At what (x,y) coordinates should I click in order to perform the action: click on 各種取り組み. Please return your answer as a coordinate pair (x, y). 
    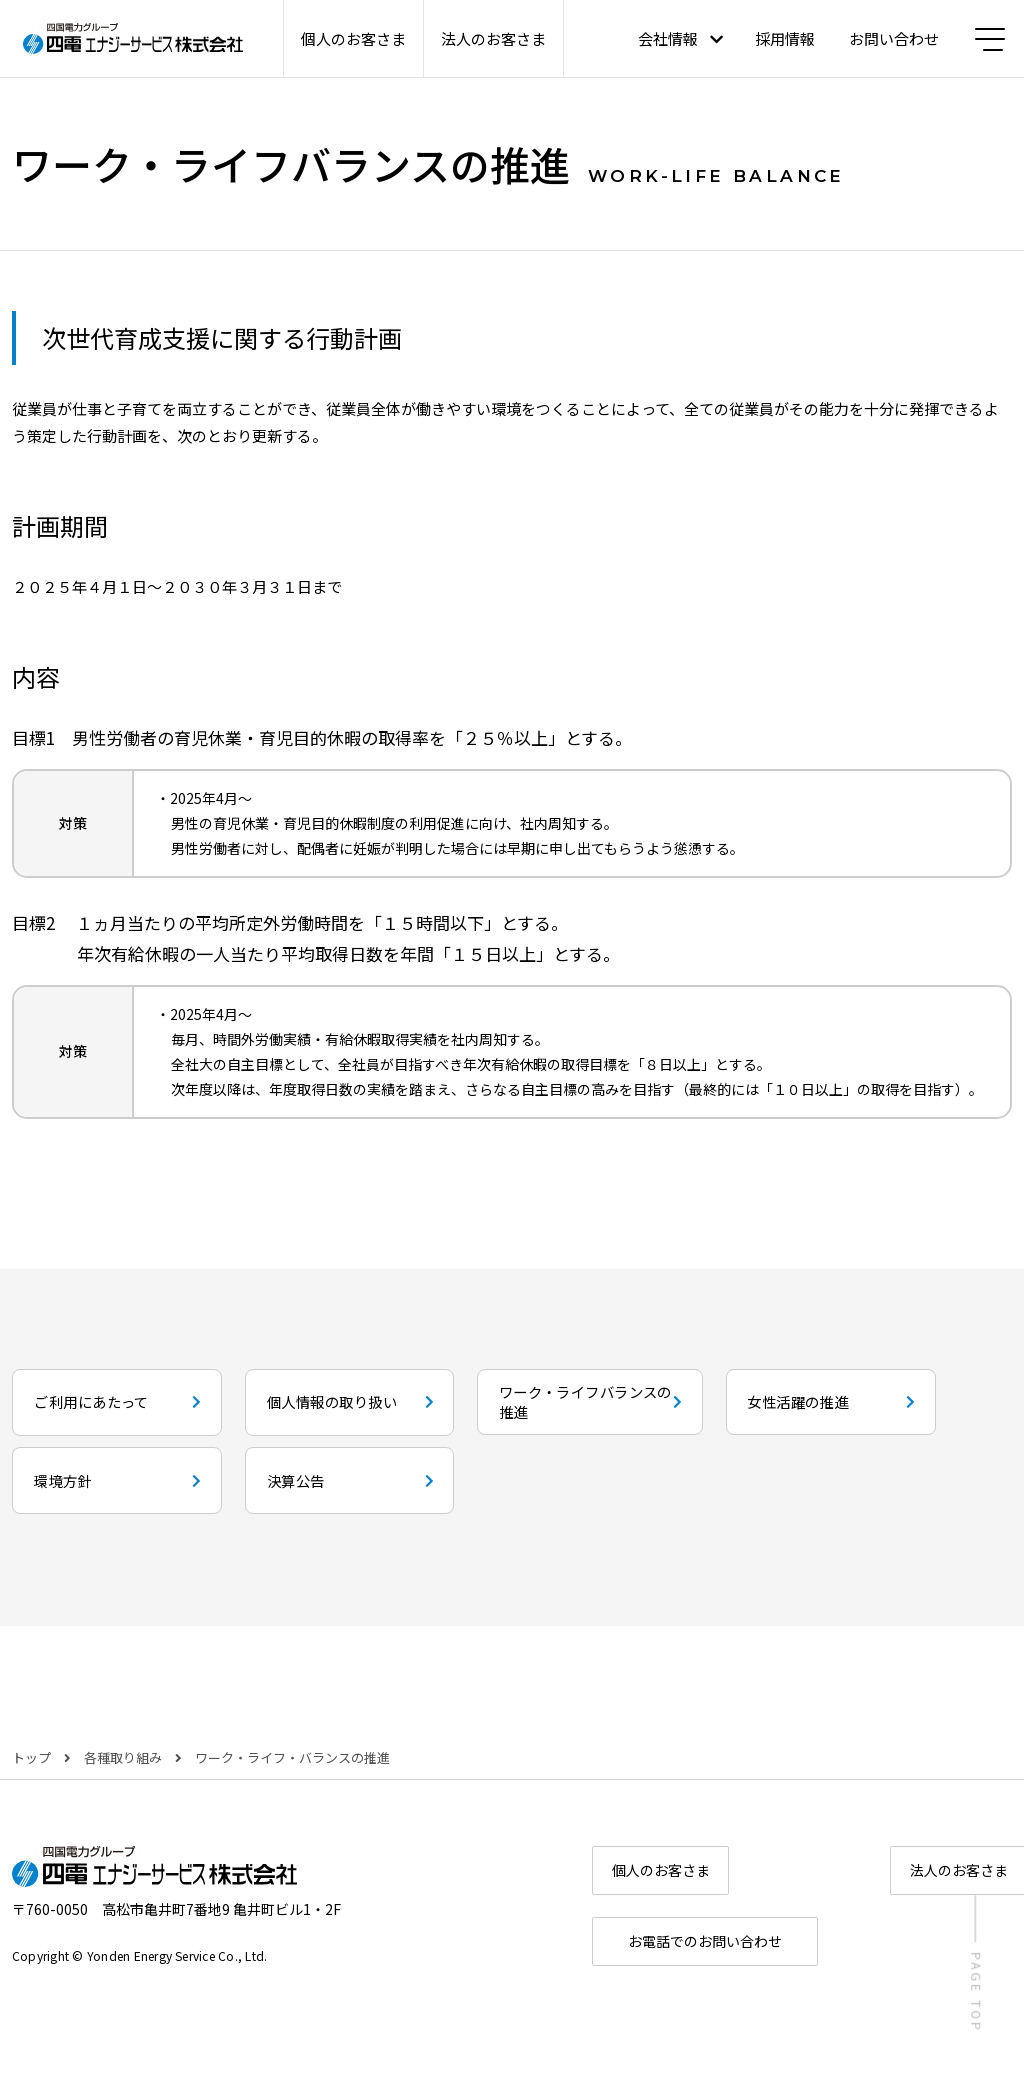
    Looking at the image, I should click on (123, 1798).